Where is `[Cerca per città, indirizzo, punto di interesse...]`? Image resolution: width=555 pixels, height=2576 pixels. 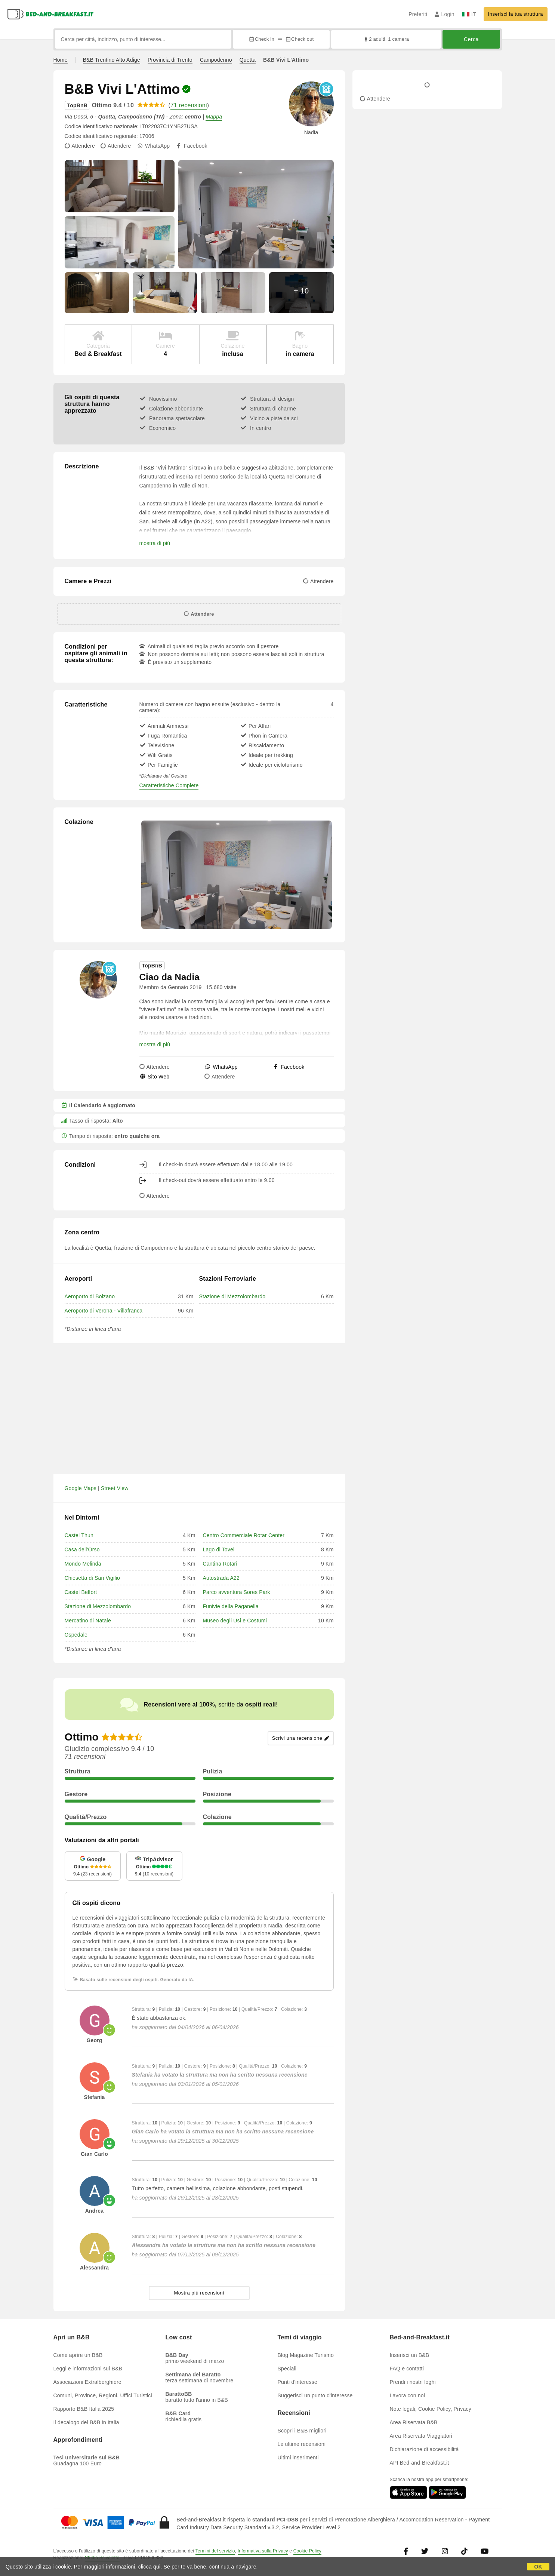 [Cerca per città, indirizzo, punto di interesse...] is located at coordinates (143, 39).